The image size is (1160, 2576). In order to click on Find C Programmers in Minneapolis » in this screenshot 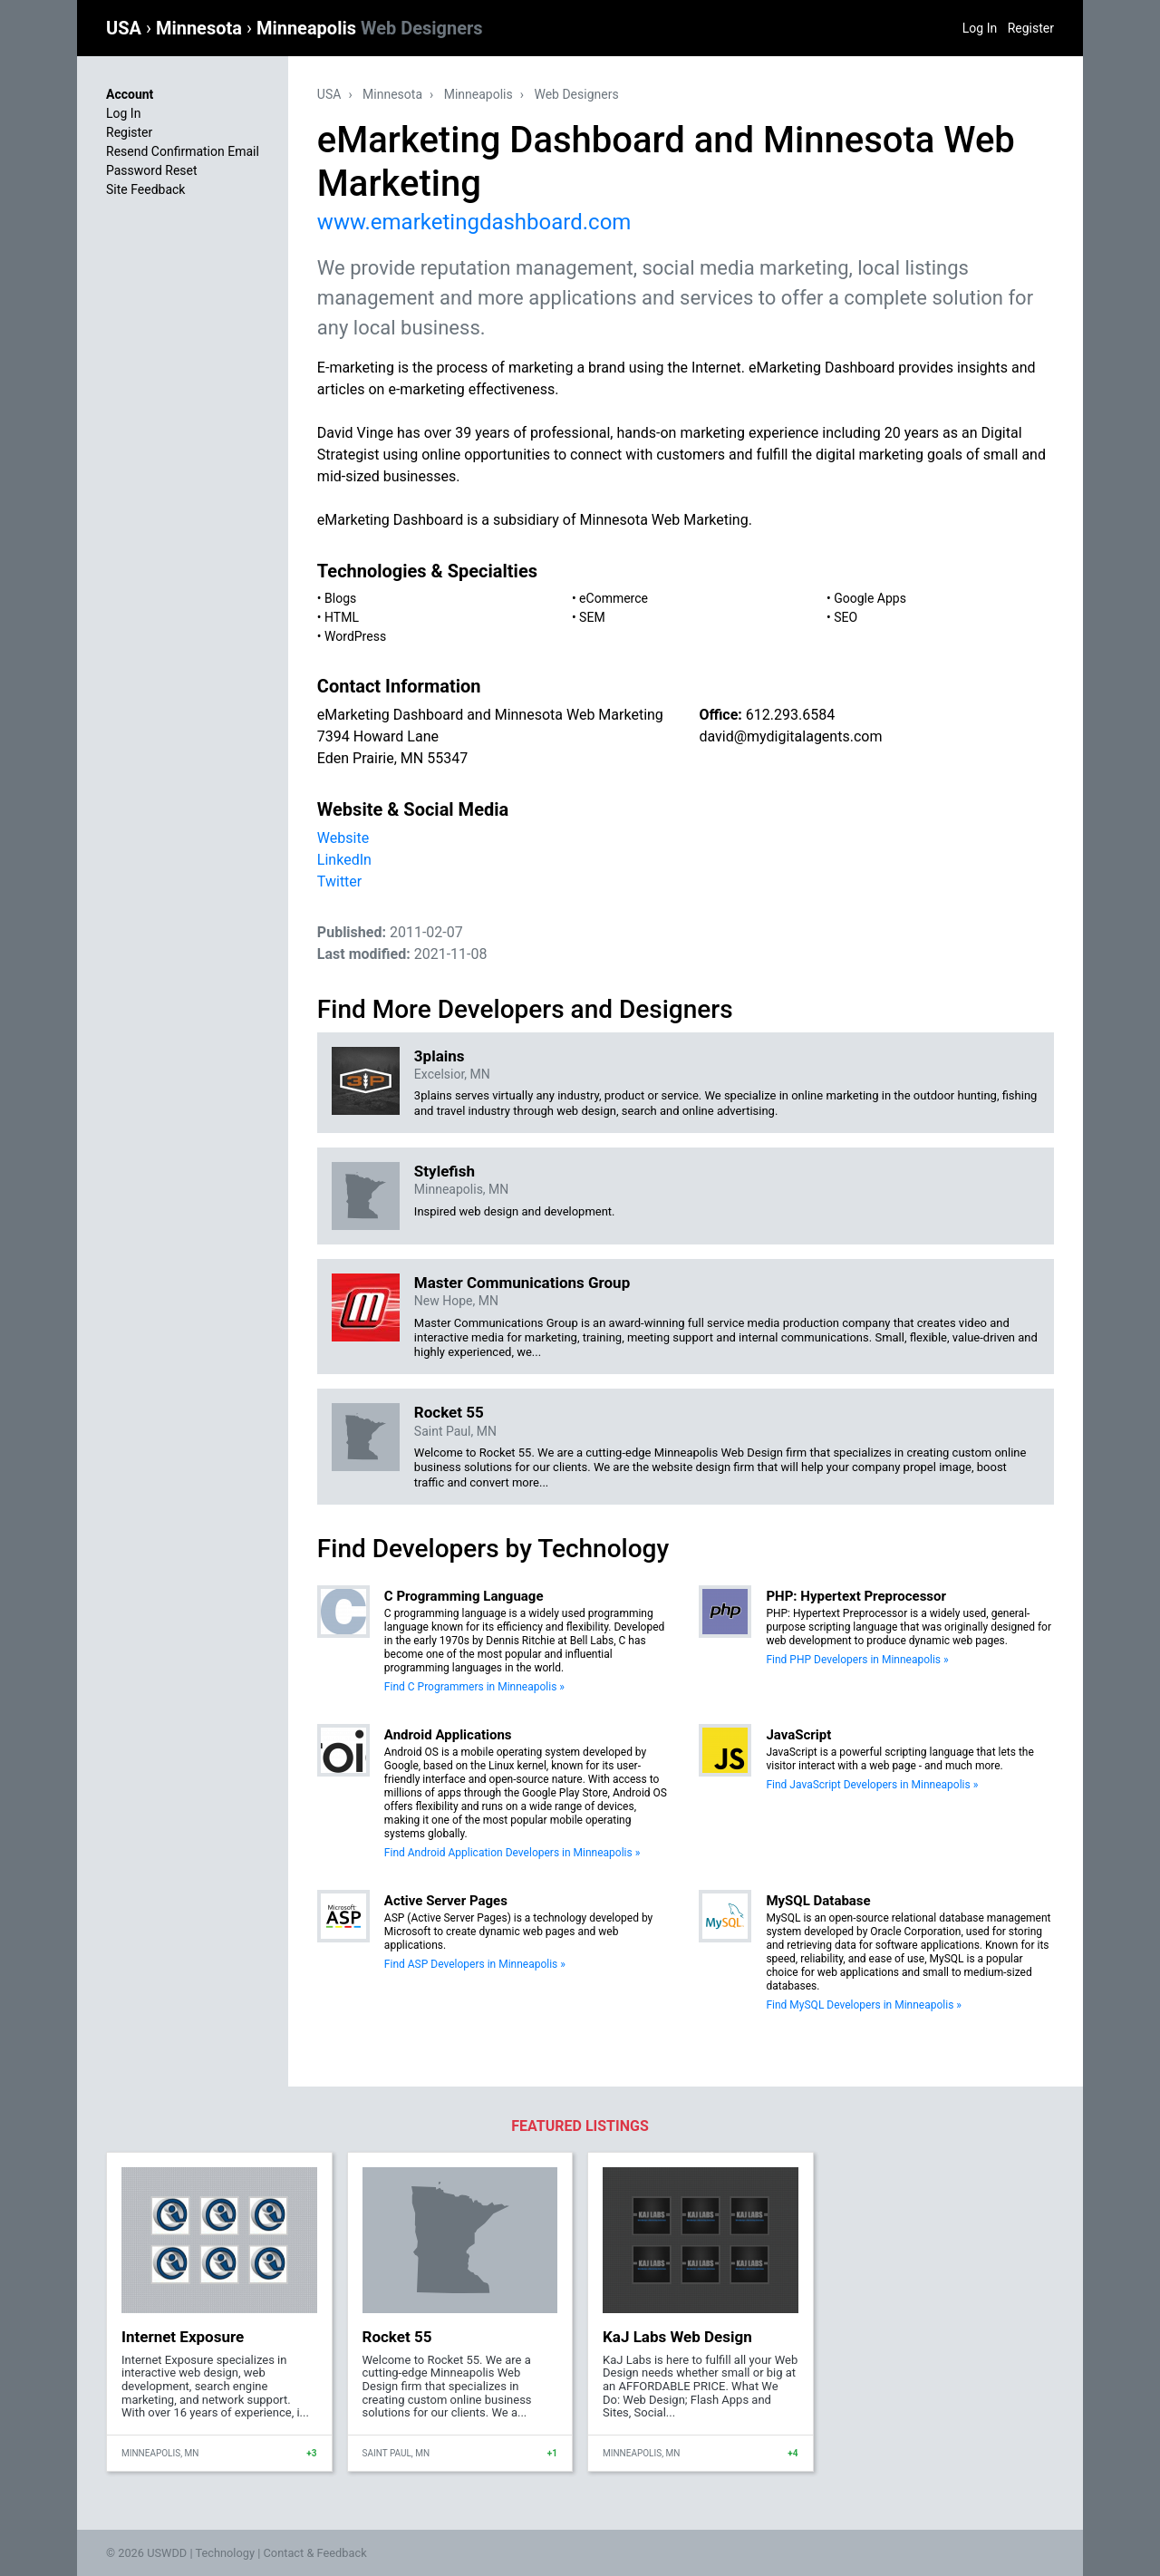, I will do `click(474, 1686)`.